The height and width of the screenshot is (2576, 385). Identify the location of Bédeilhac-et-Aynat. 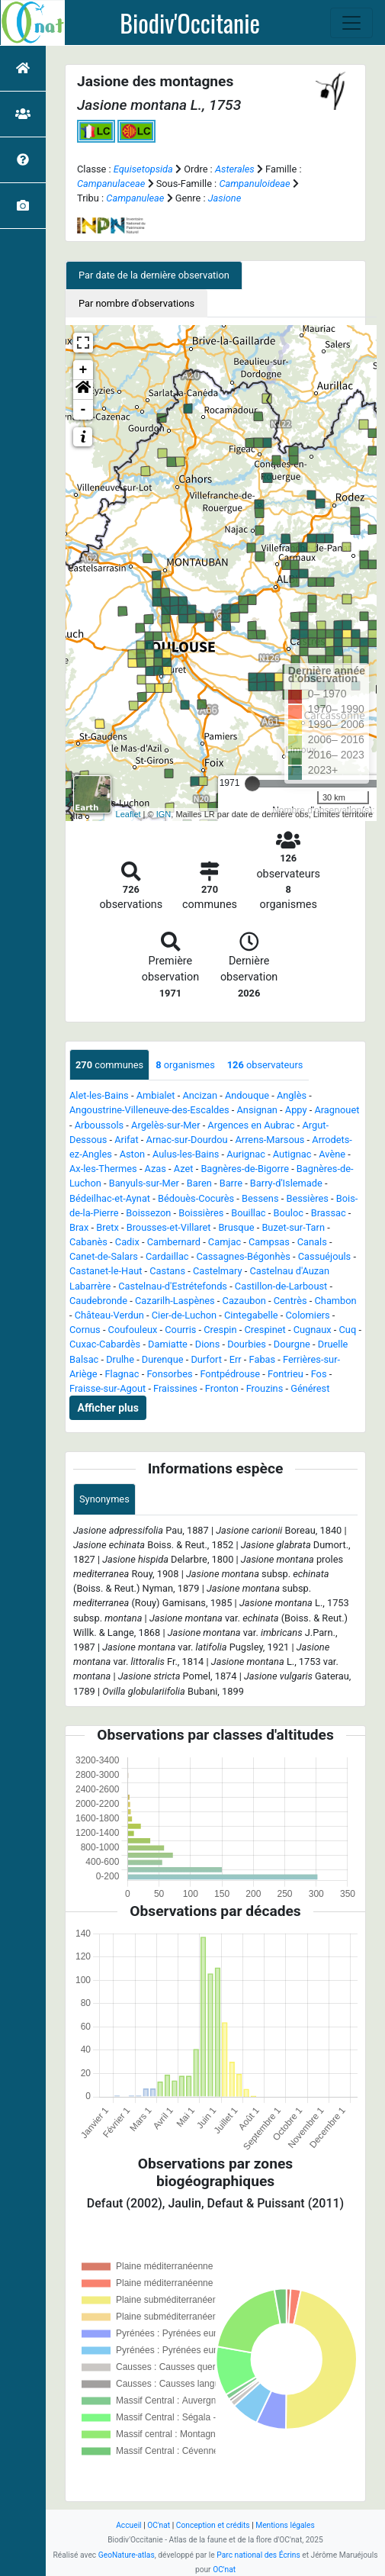
(109, 1198).